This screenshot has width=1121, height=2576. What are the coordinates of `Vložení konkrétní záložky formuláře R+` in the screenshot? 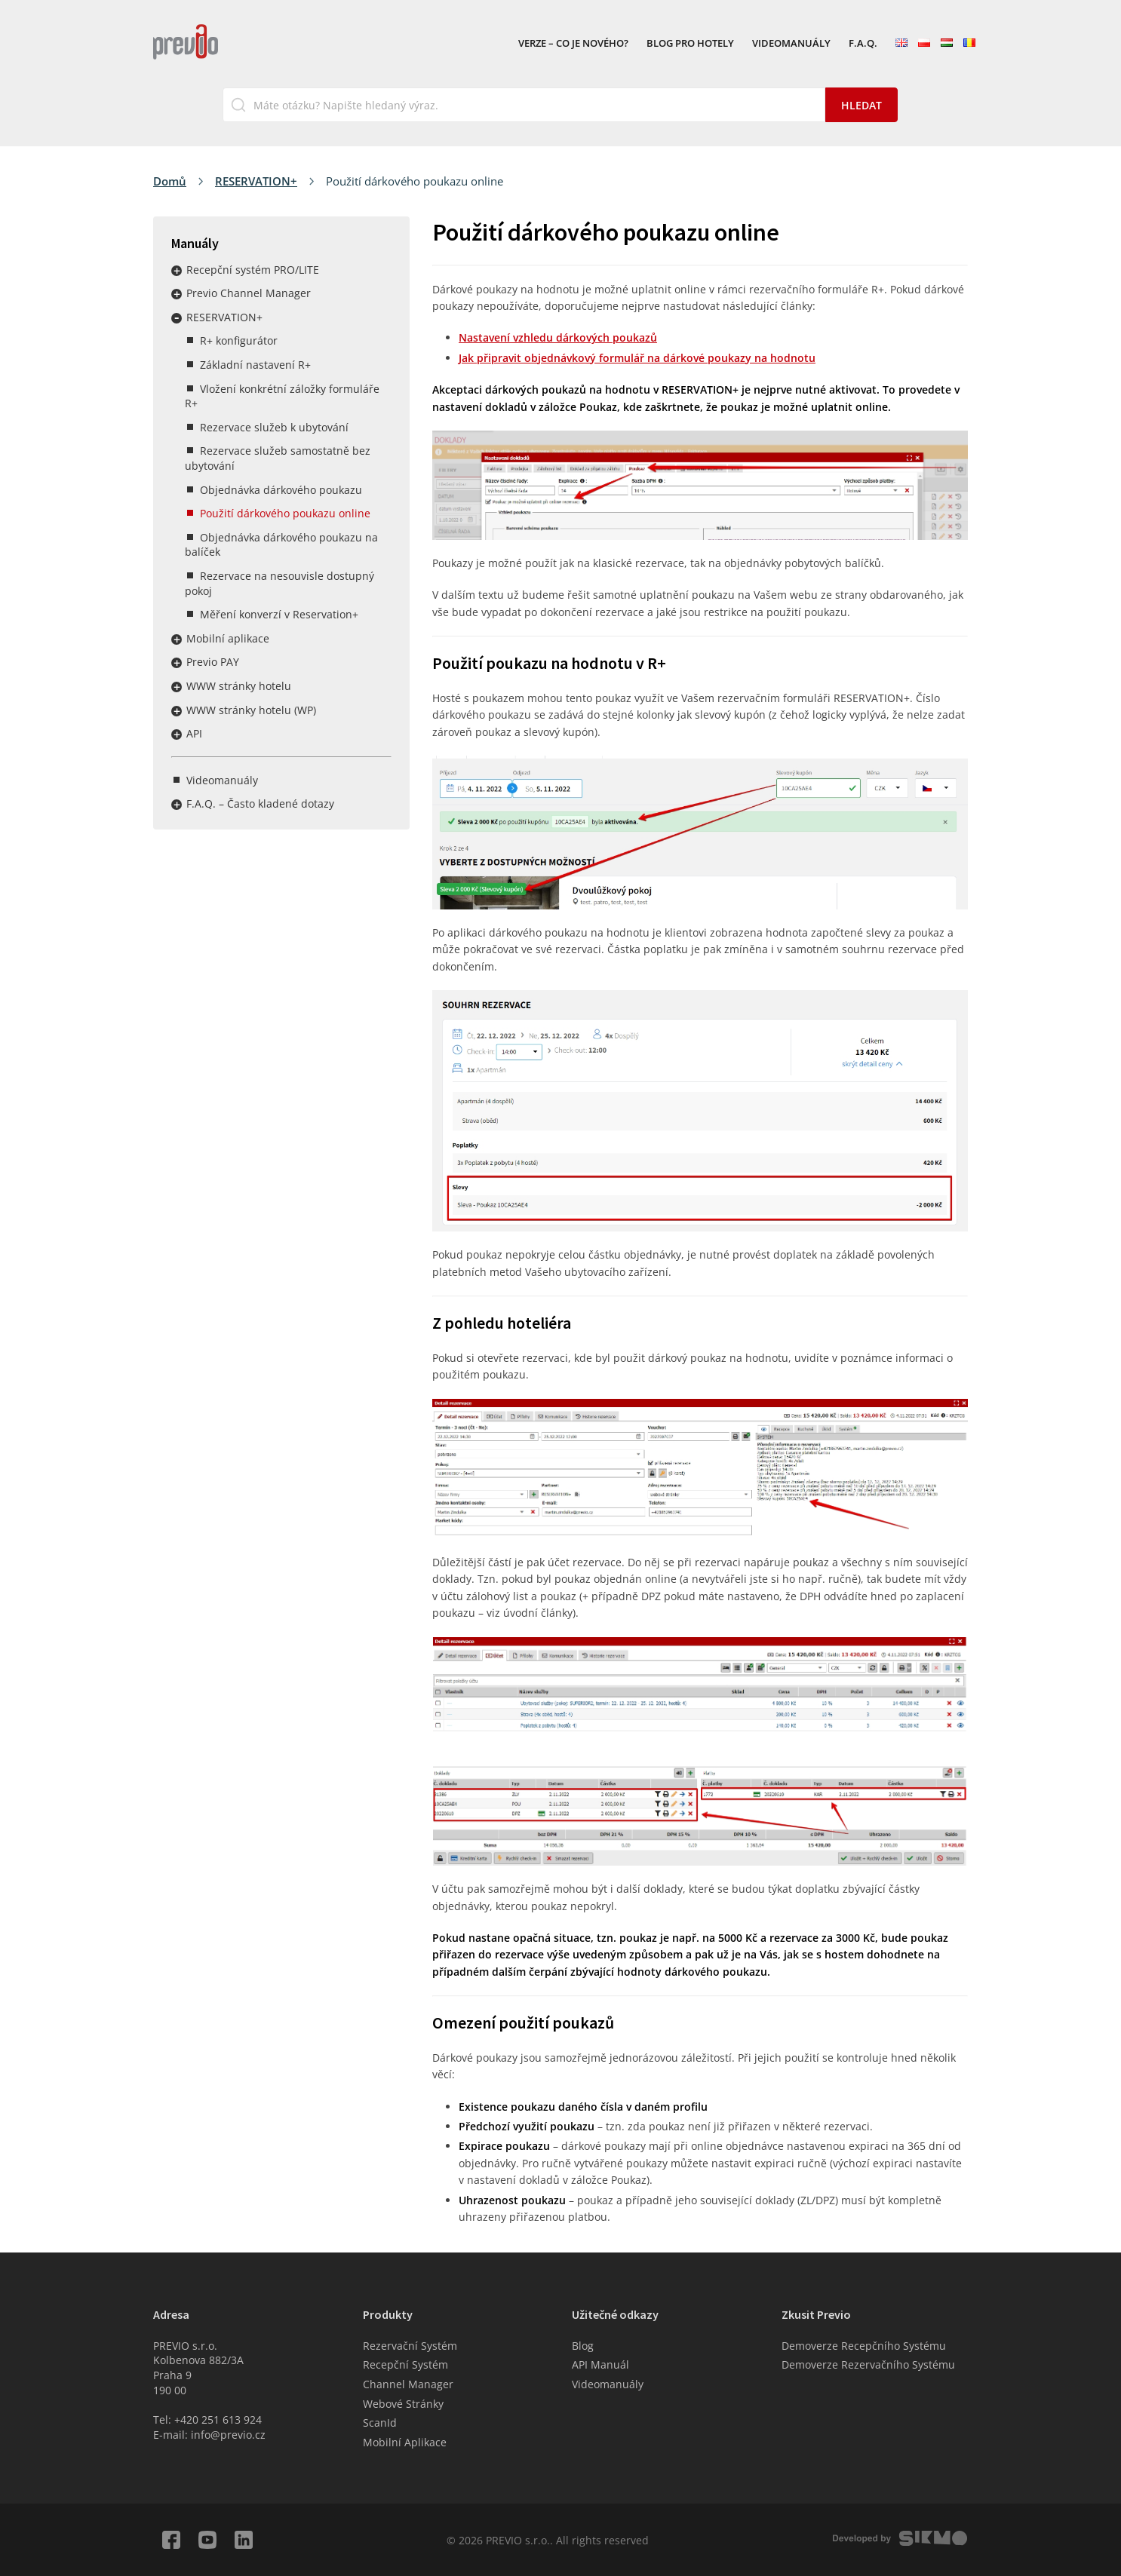 It's located at (282, 396).